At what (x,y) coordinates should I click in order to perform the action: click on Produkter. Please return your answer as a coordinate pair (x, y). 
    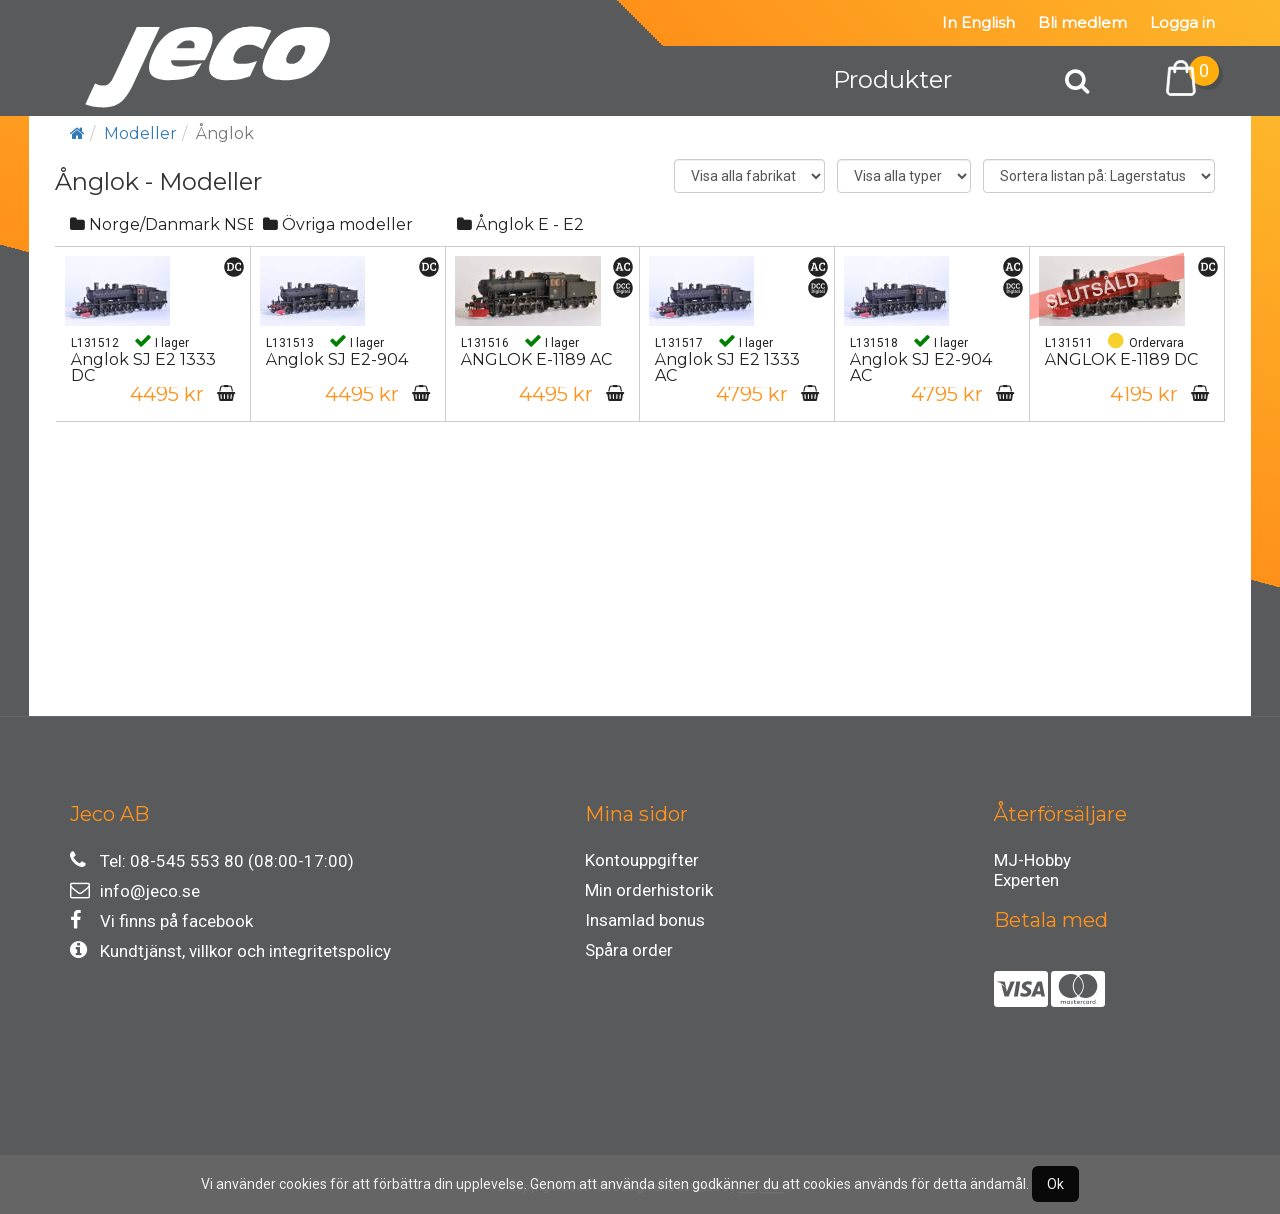
    Looking at the image, I should click on (892, 79).